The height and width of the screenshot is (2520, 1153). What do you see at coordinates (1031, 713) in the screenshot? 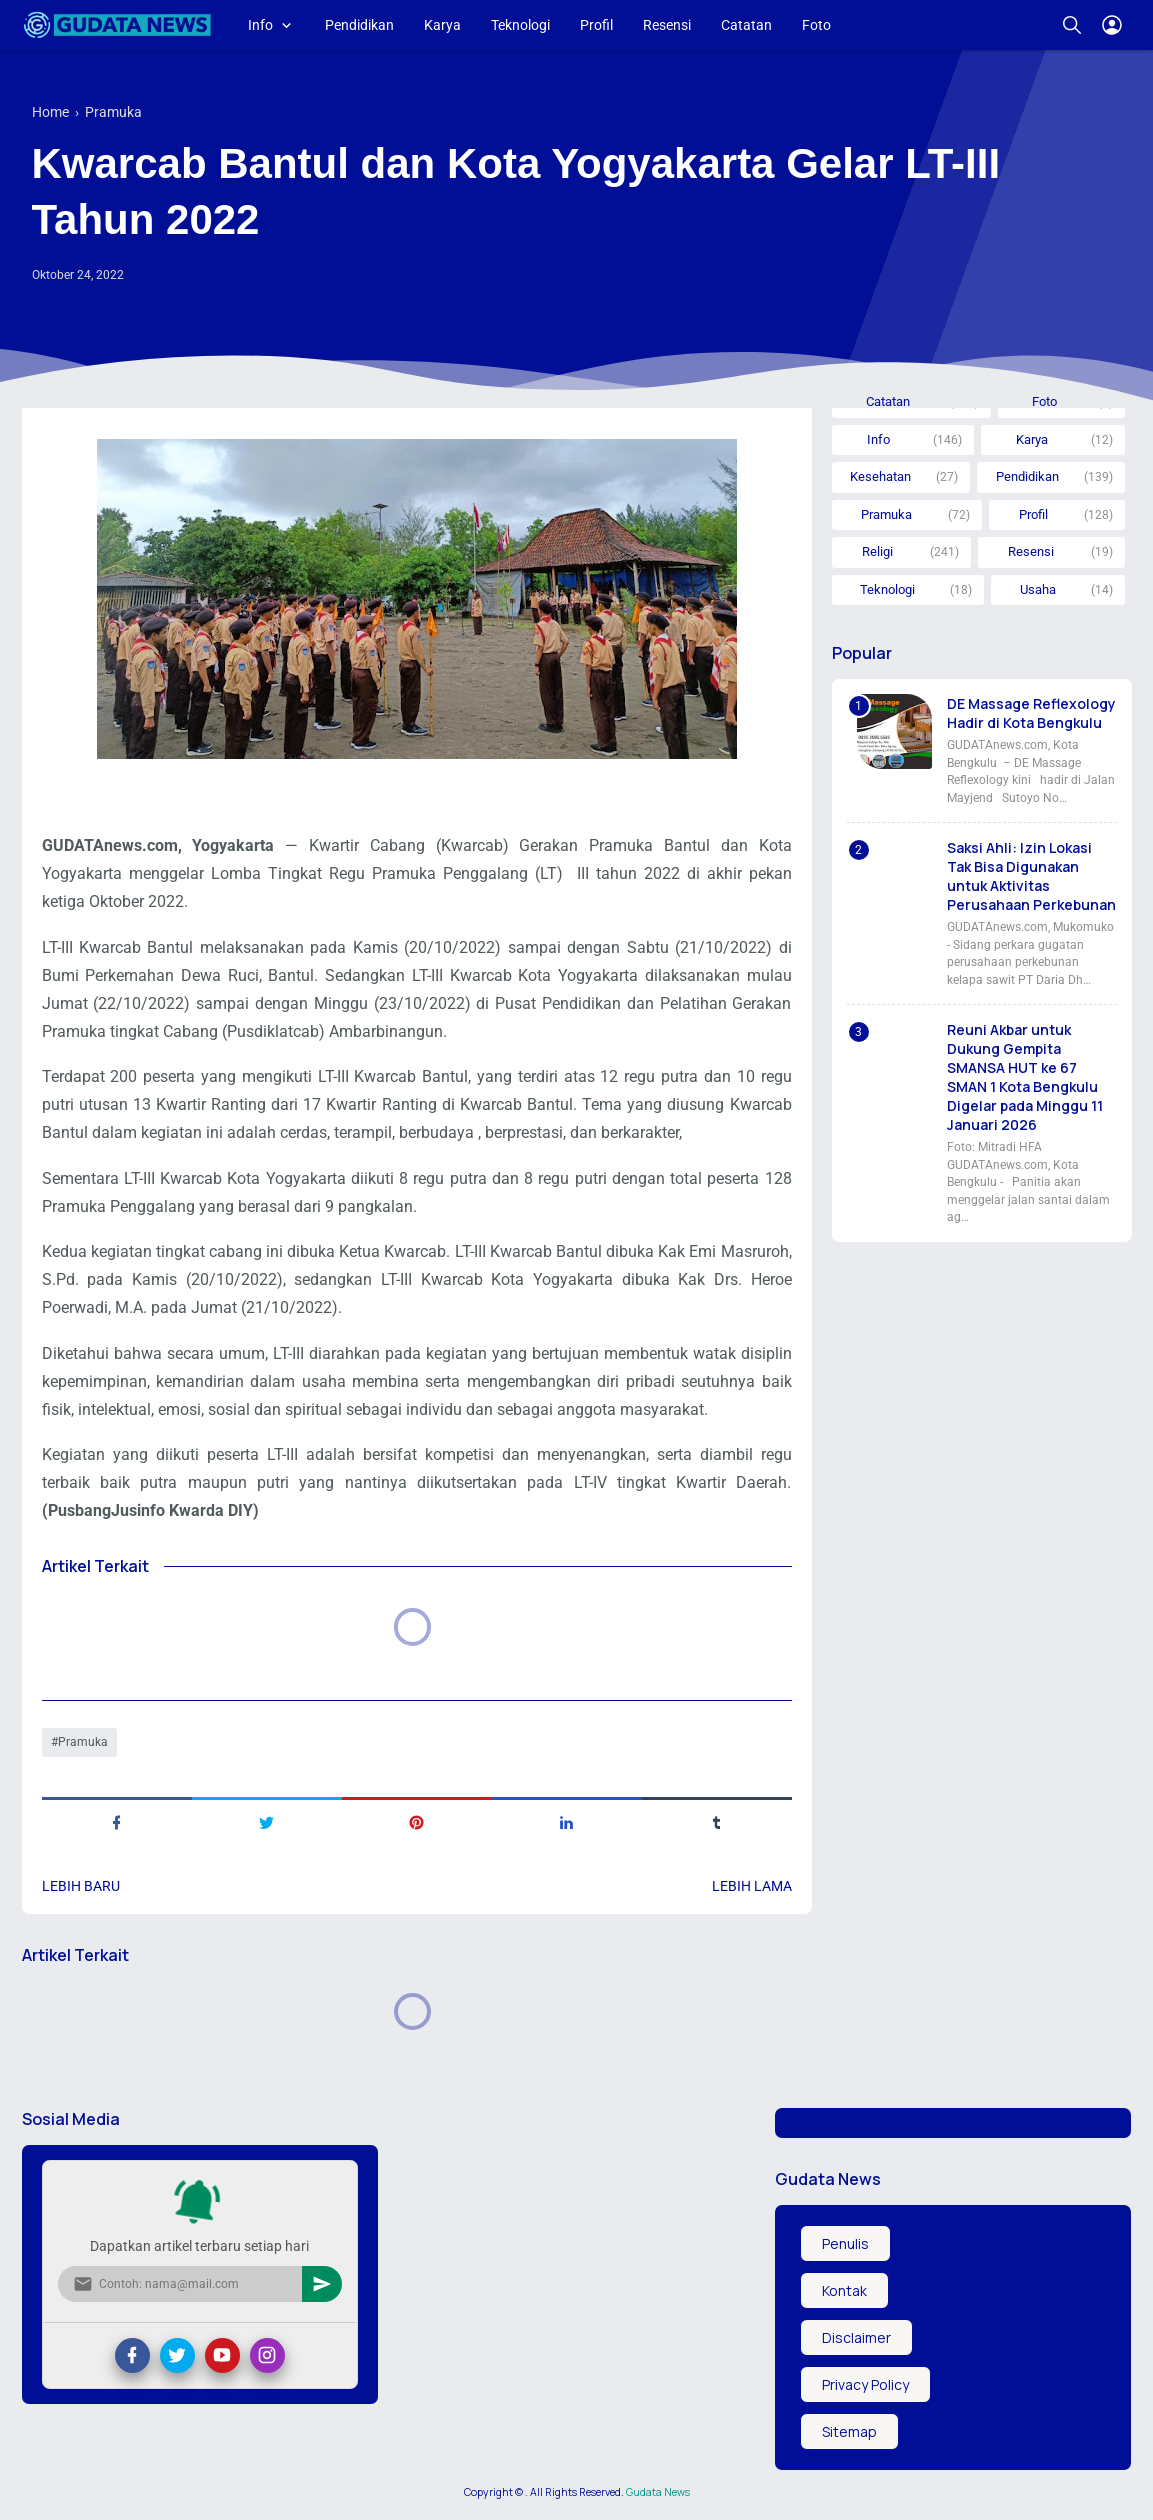
I see `DE Massage Reflexology Hadir di Kota Bengkulu` at bounding box center [1031, 713].